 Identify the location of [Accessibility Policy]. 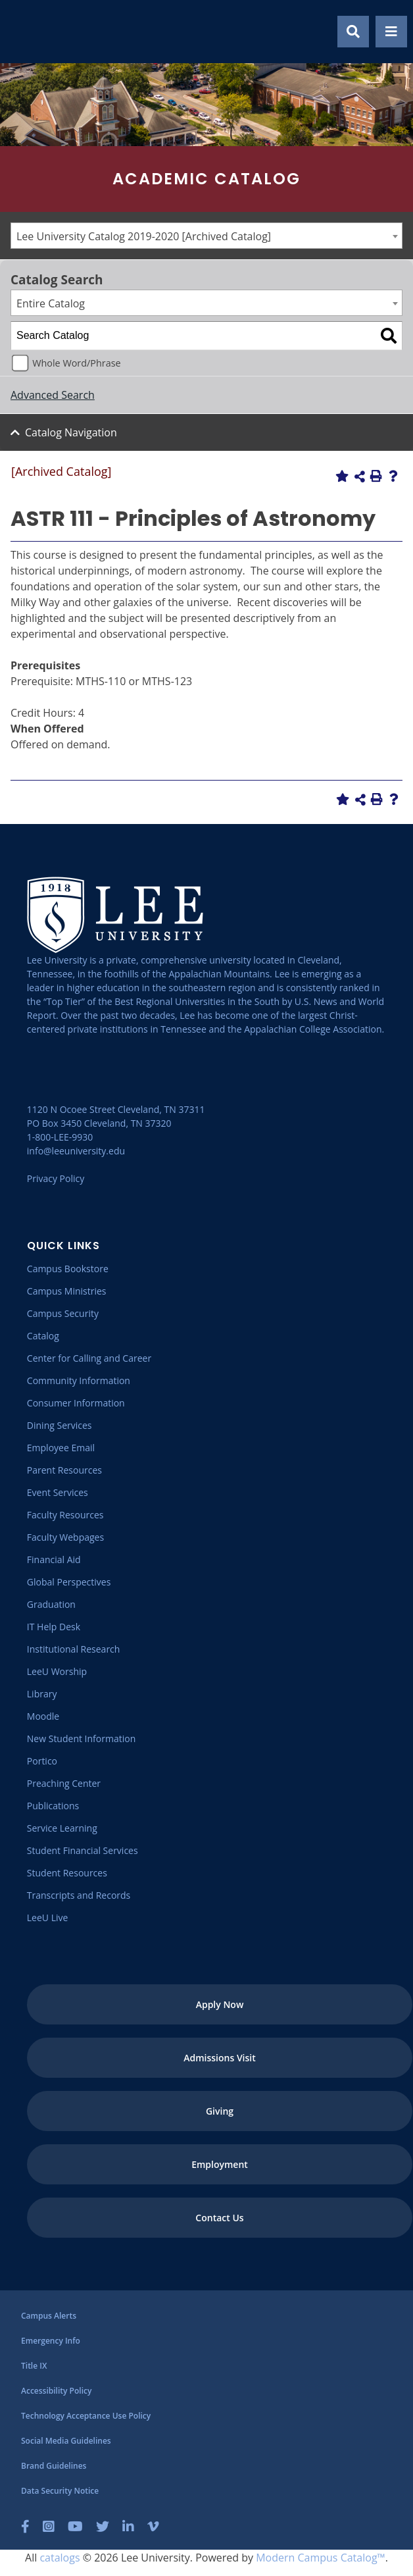
(56, 2390).